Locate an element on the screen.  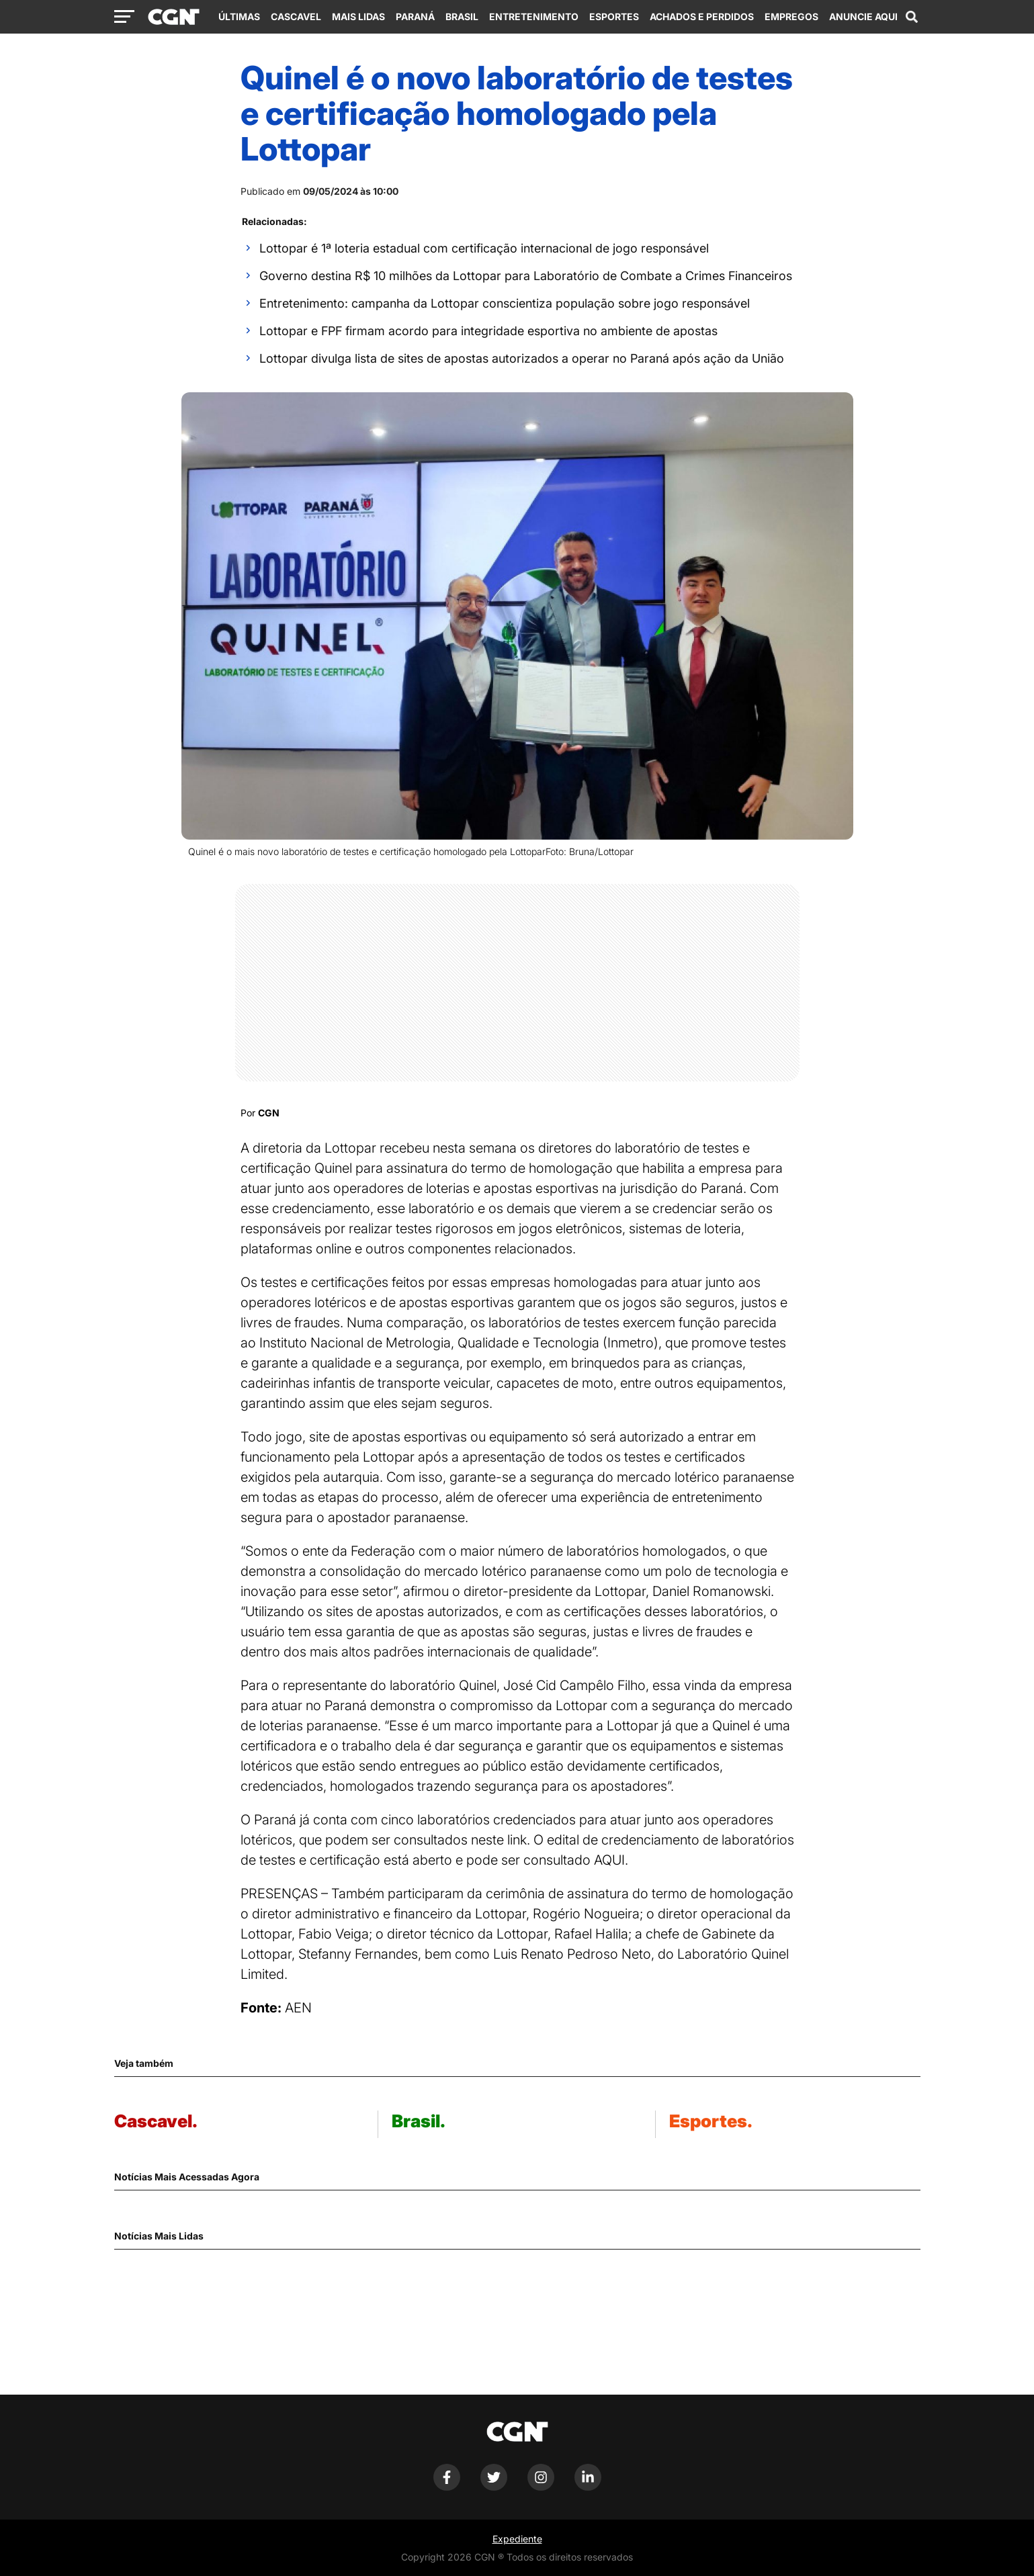
Brasil is located at coordinates (461, 16).